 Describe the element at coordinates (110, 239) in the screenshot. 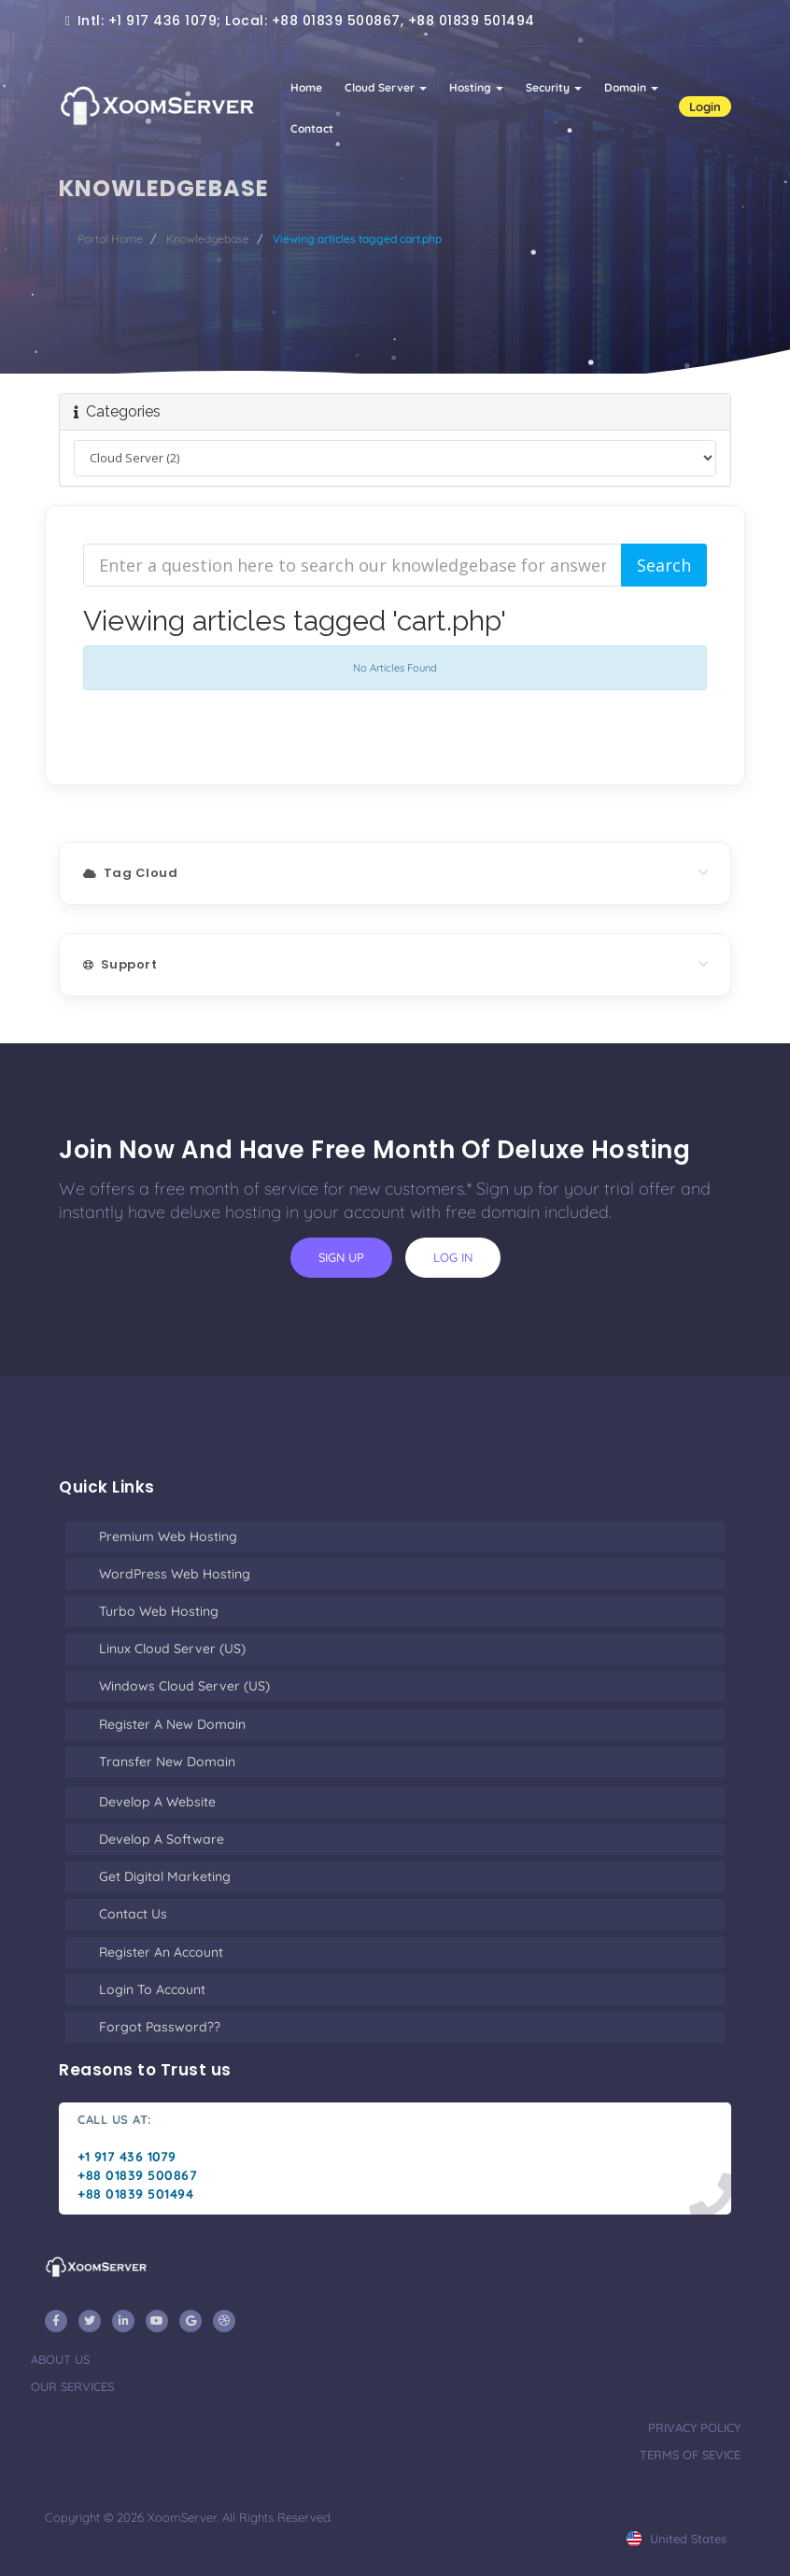

I see `Portal Home` at that location.